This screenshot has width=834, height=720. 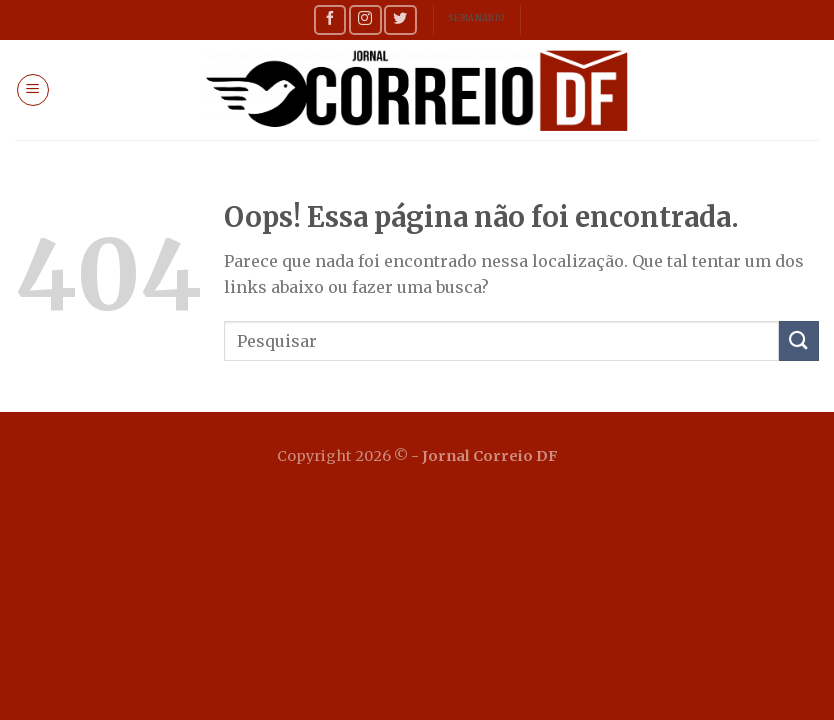 I want to click on [Follow on Facebook], so click(x=330, y=19).